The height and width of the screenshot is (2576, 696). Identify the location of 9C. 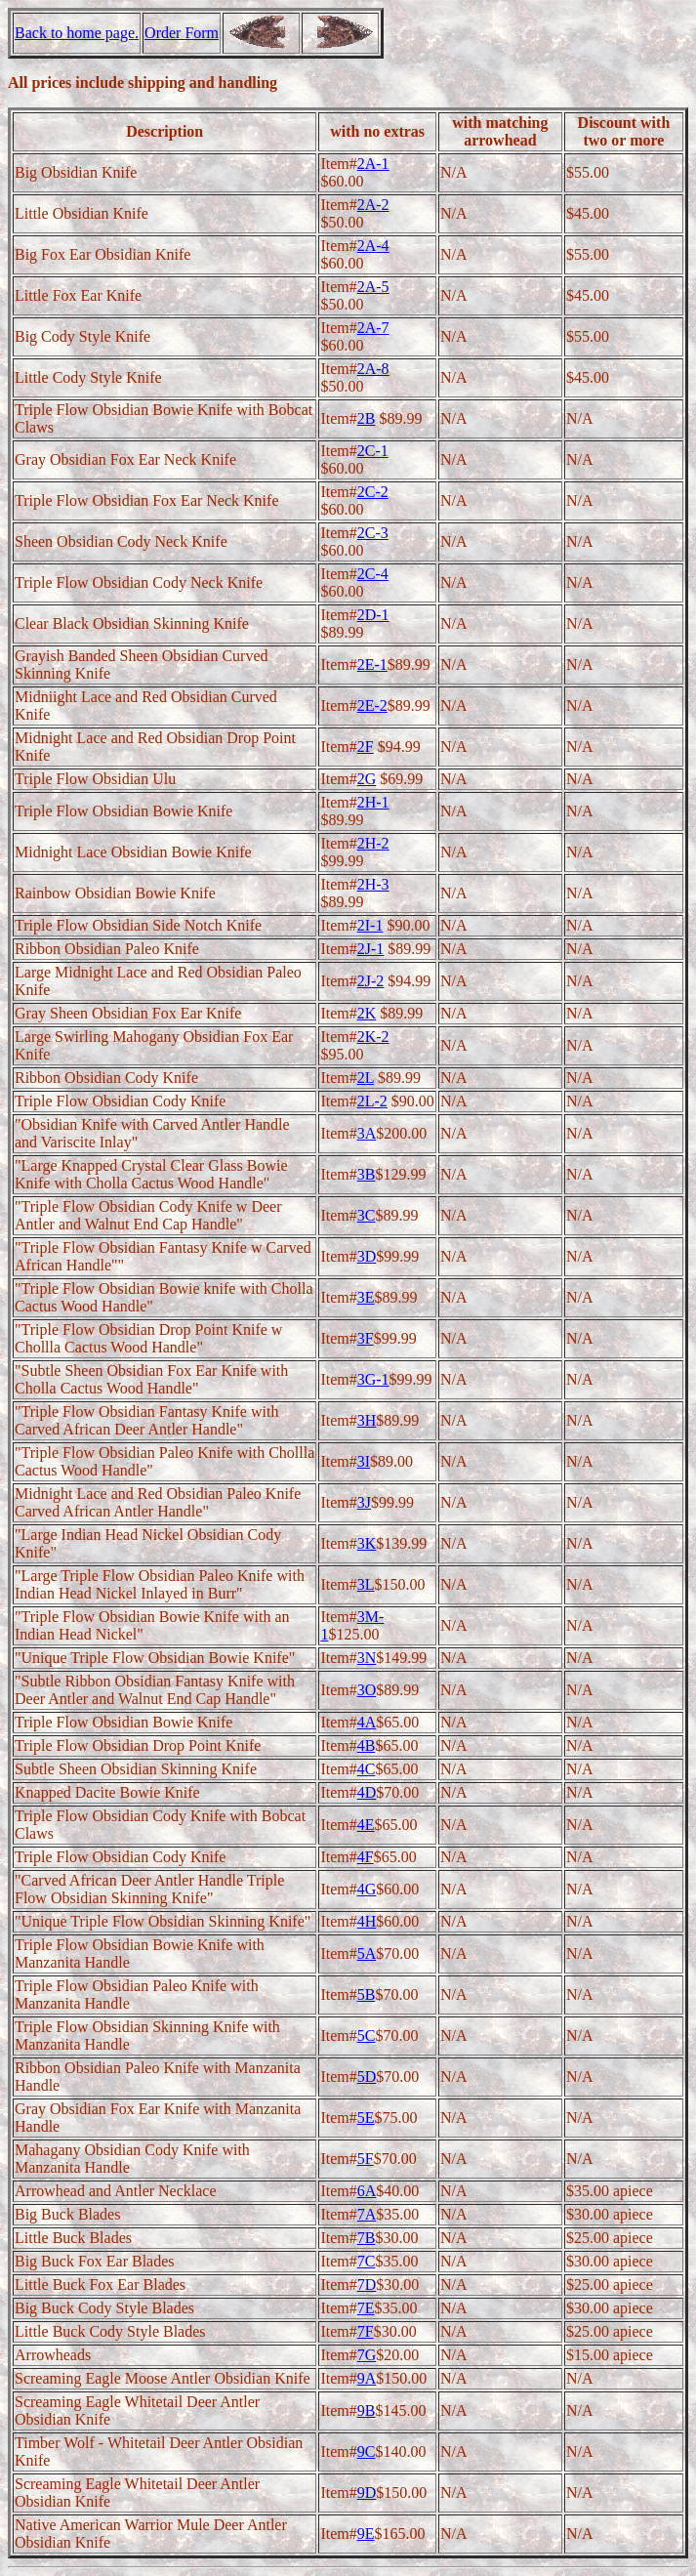
(366, 2451).